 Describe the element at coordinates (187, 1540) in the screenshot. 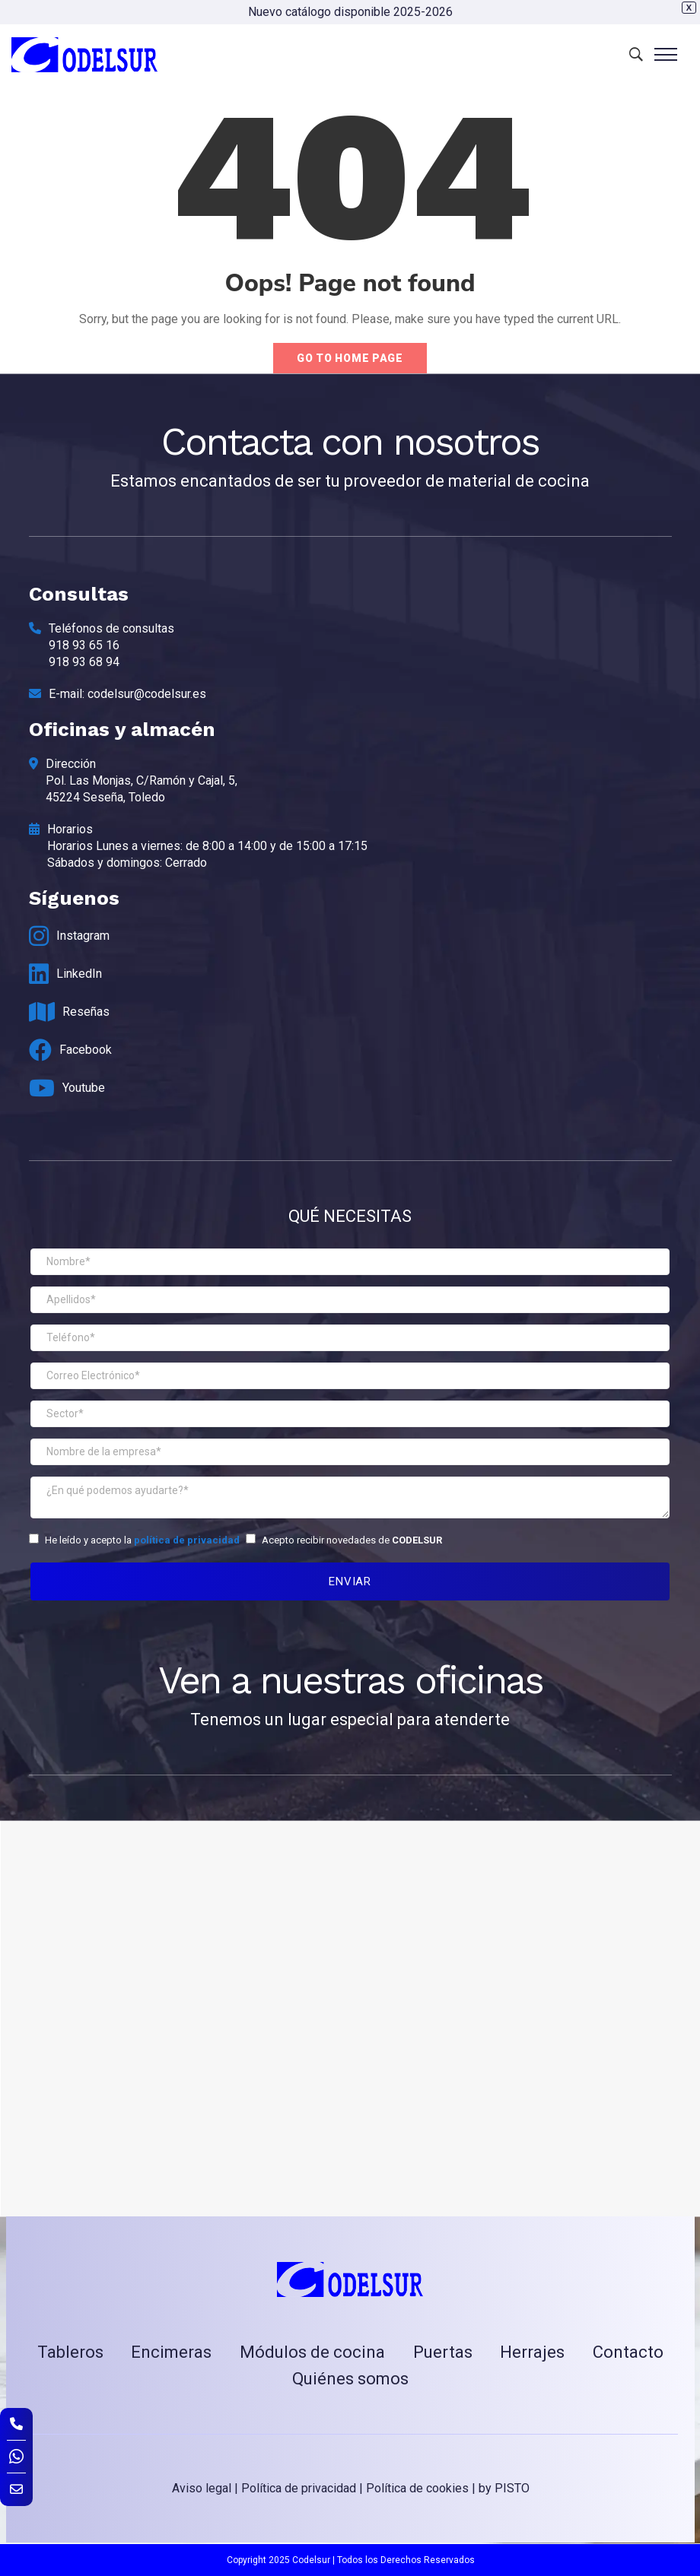

I see `política de privacidad` at that location.